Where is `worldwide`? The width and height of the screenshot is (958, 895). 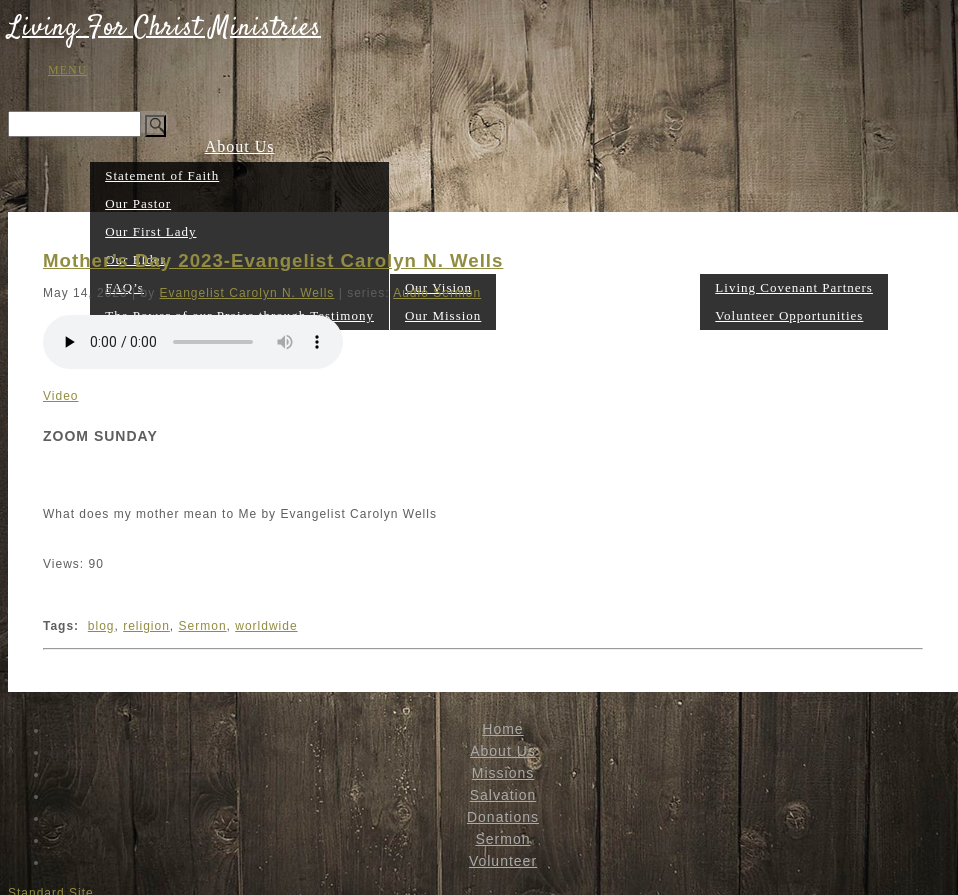 worldwide is located at coordinates (266, 626).